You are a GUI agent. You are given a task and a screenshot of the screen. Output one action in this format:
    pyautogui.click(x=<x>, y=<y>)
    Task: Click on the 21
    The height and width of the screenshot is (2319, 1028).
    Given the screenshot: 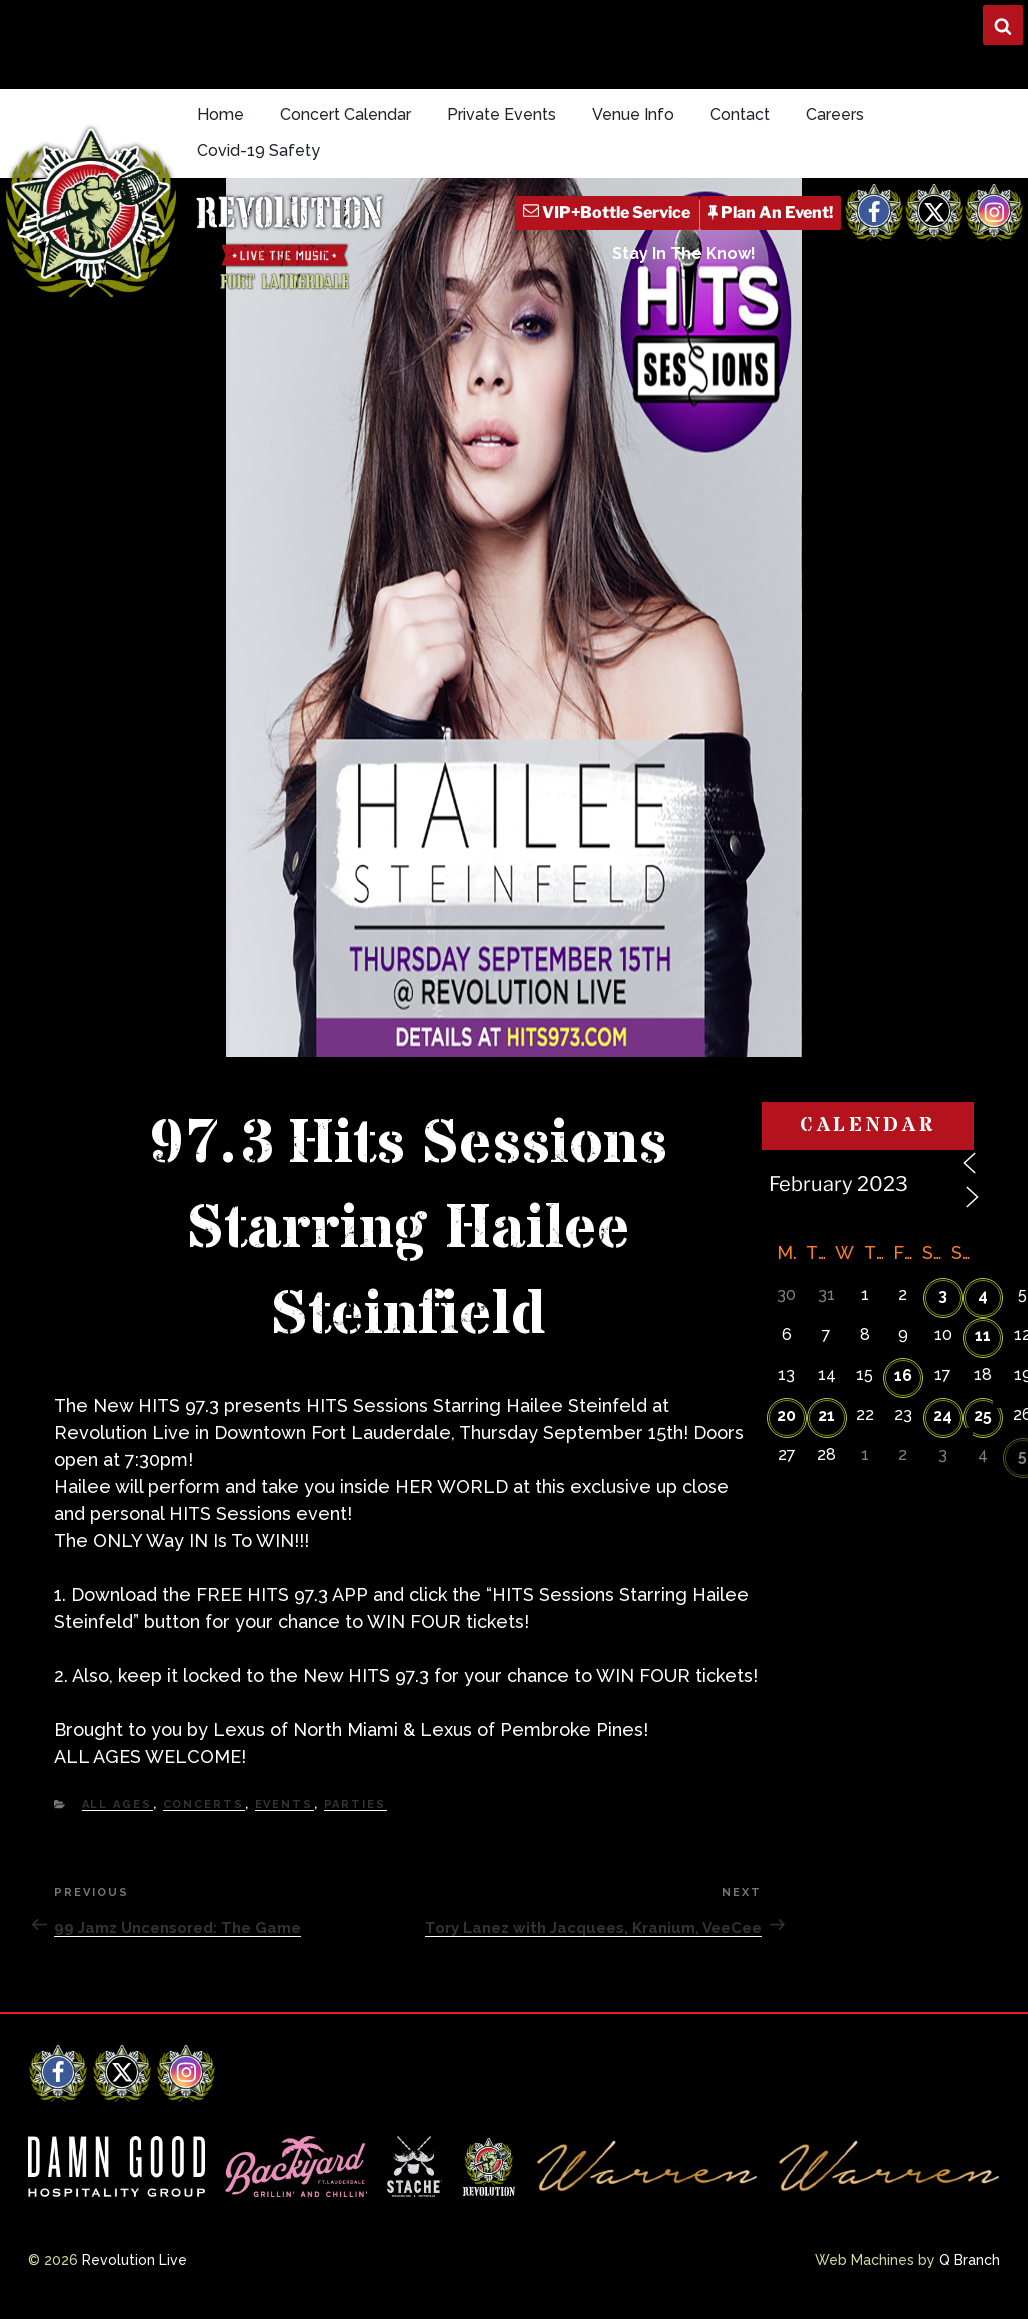 What is the action you would take?
    pyautogui.click(x=826, y=1415)
    